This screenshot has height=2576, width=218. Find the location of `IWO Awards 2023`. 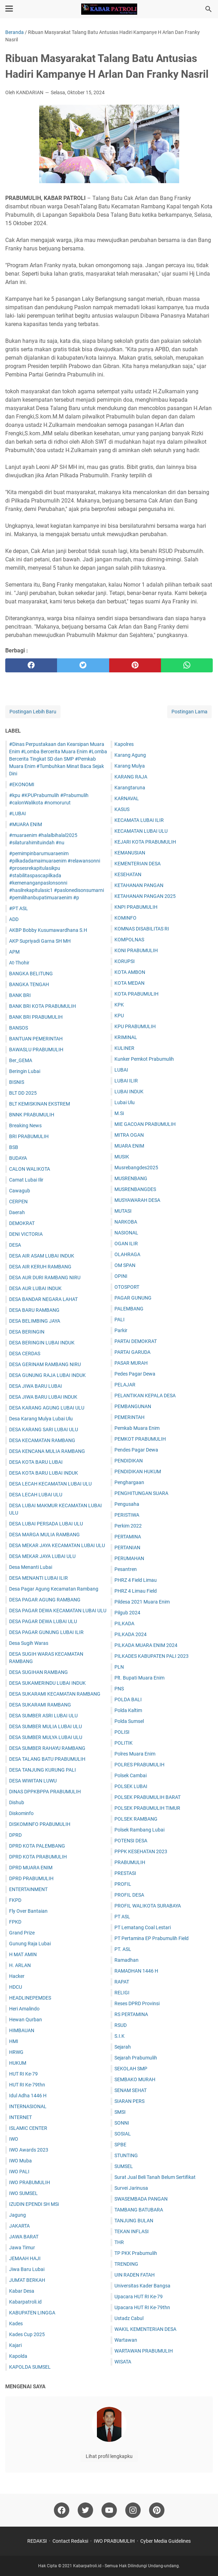

IWO Awards 2023 is located at coordinates (28, 2150).